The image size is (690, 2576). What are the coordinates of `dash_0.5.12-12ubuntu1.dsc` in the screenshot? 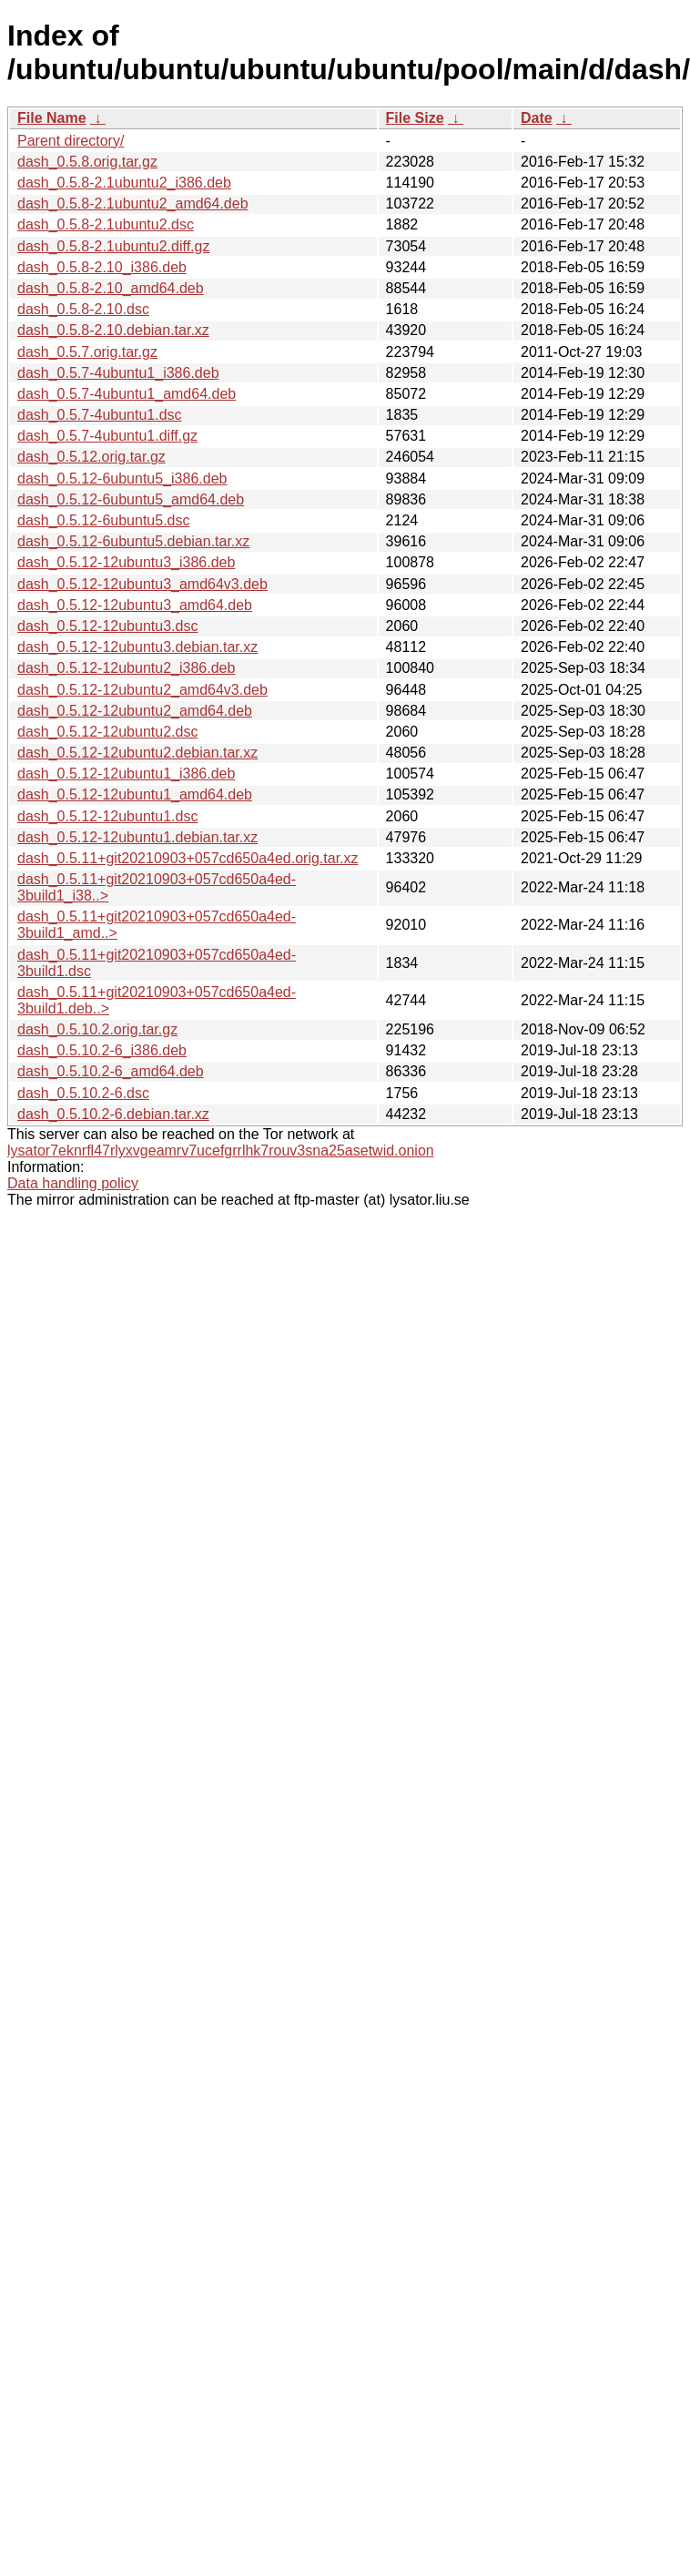 It's located at (107, 816).